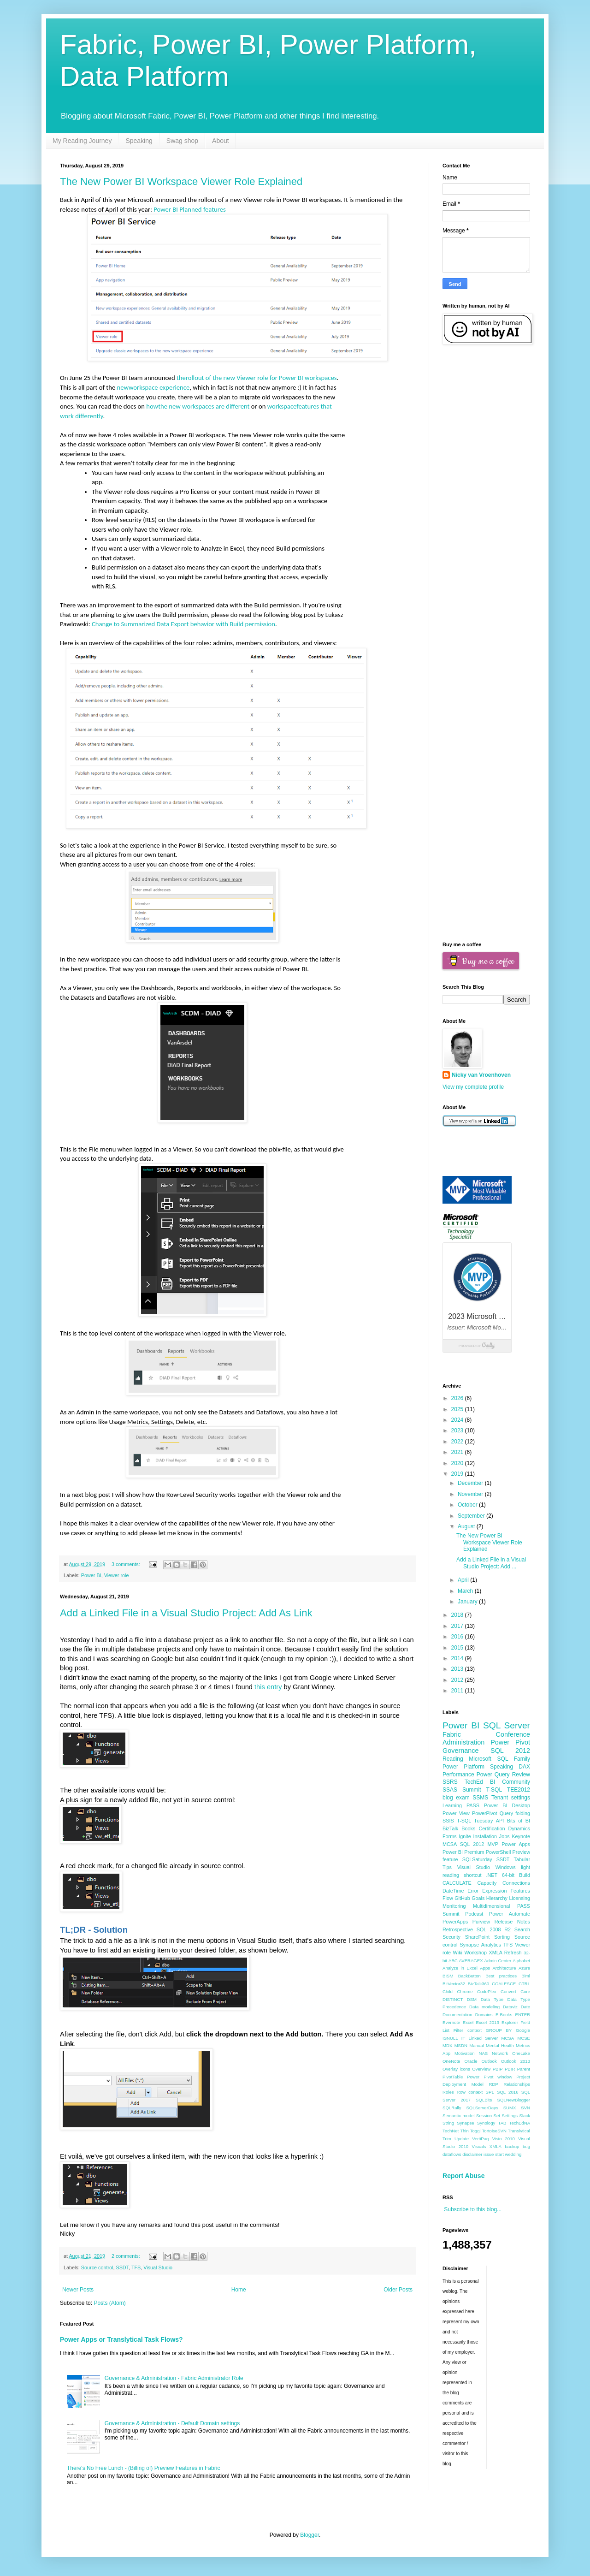 This screenshot has width=590, height=2576. Describe the element at coordinates (476, 2045) in the screenshot. I see `Manual` at that location.